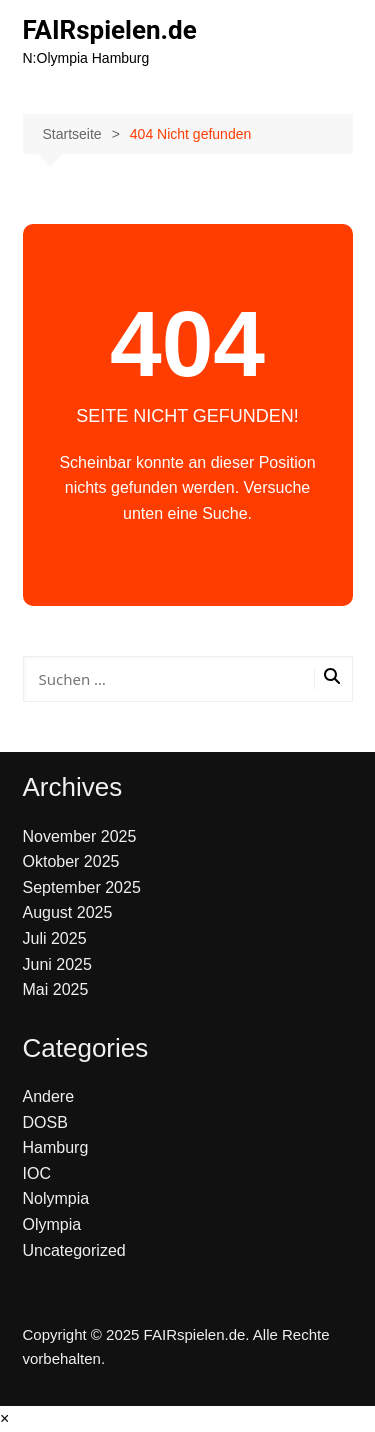  I want to click on Oktober 2025, so click(71, 861).